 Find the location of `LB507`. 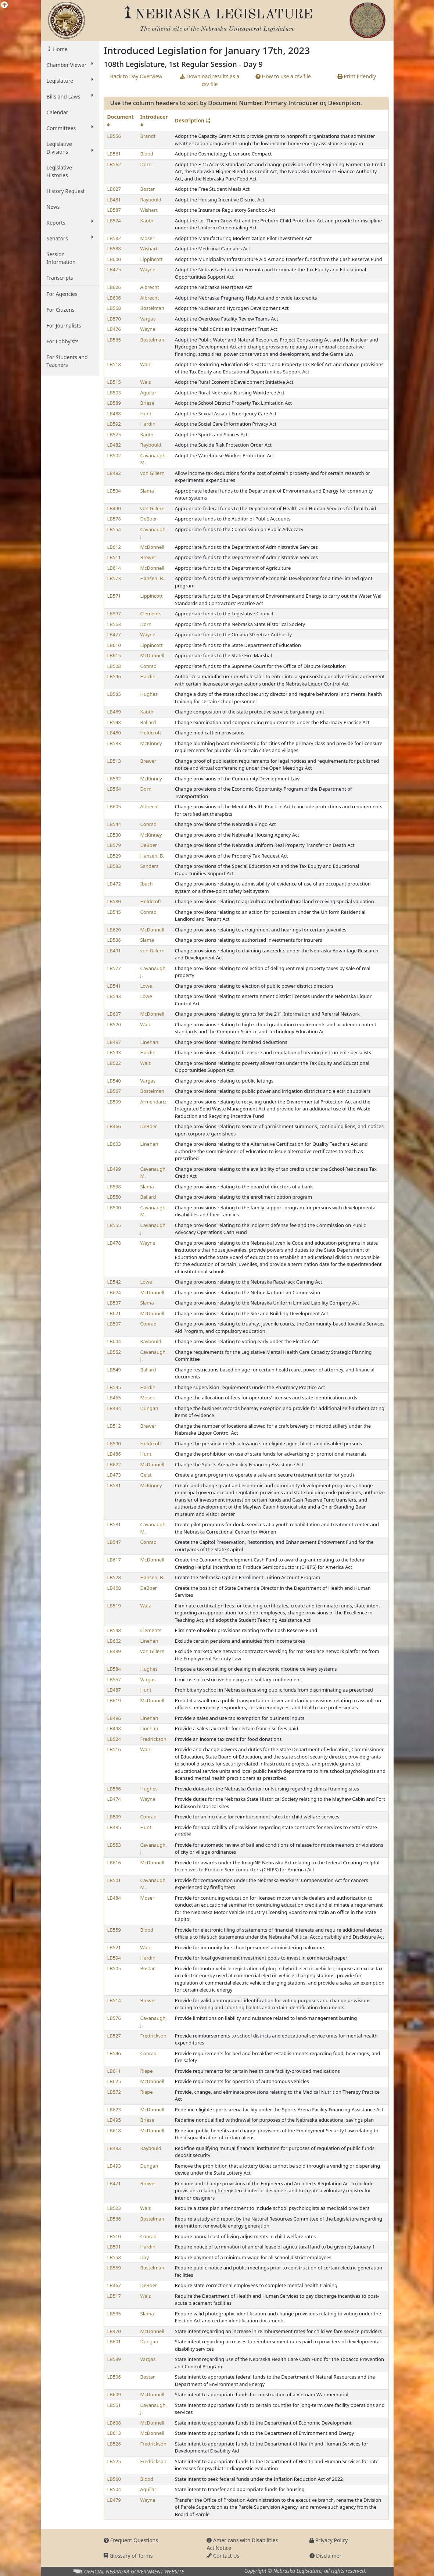

LB507 is located at coordinates (114, 1323).